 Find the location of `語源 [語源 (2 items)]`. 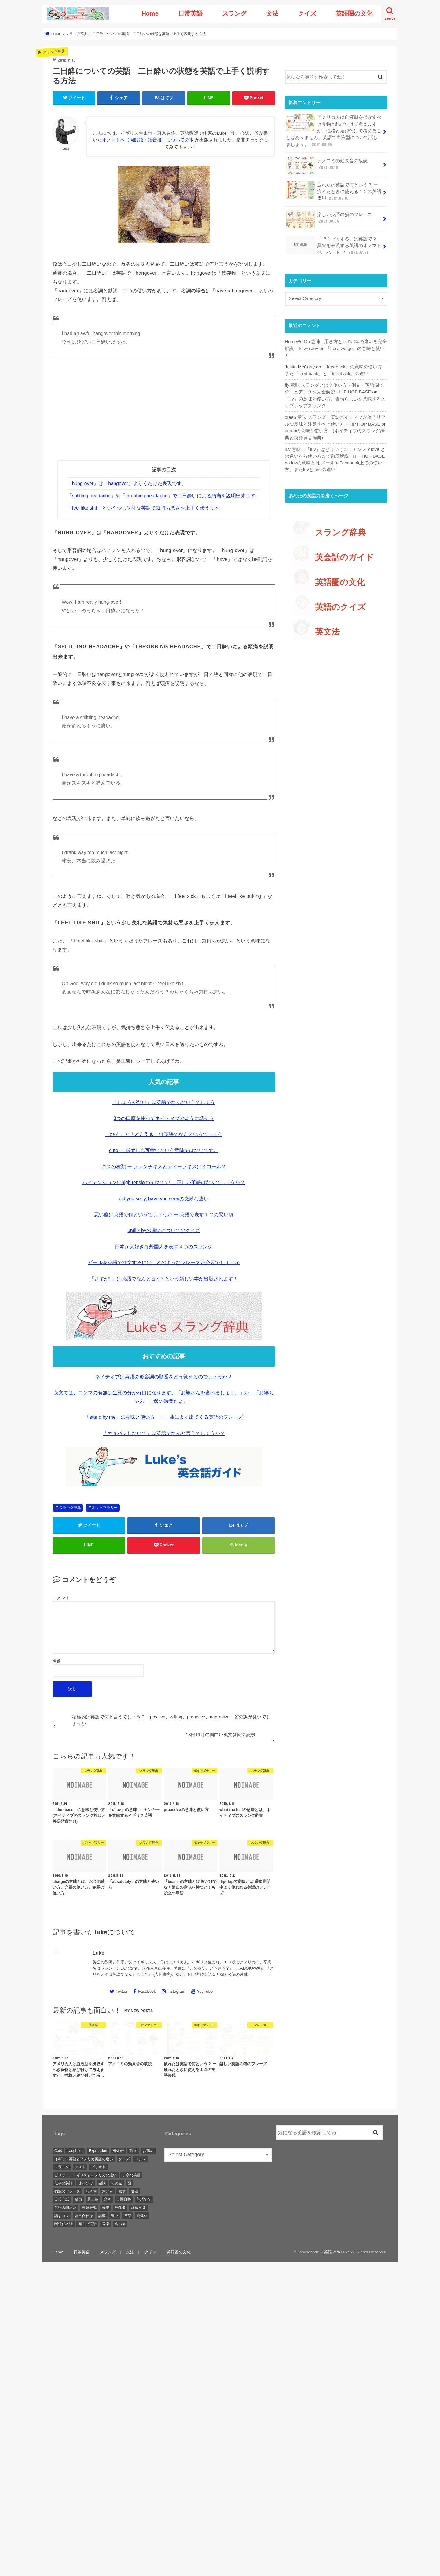

語源 [語源 (2 items)] is located at coordinates (102, 2216).